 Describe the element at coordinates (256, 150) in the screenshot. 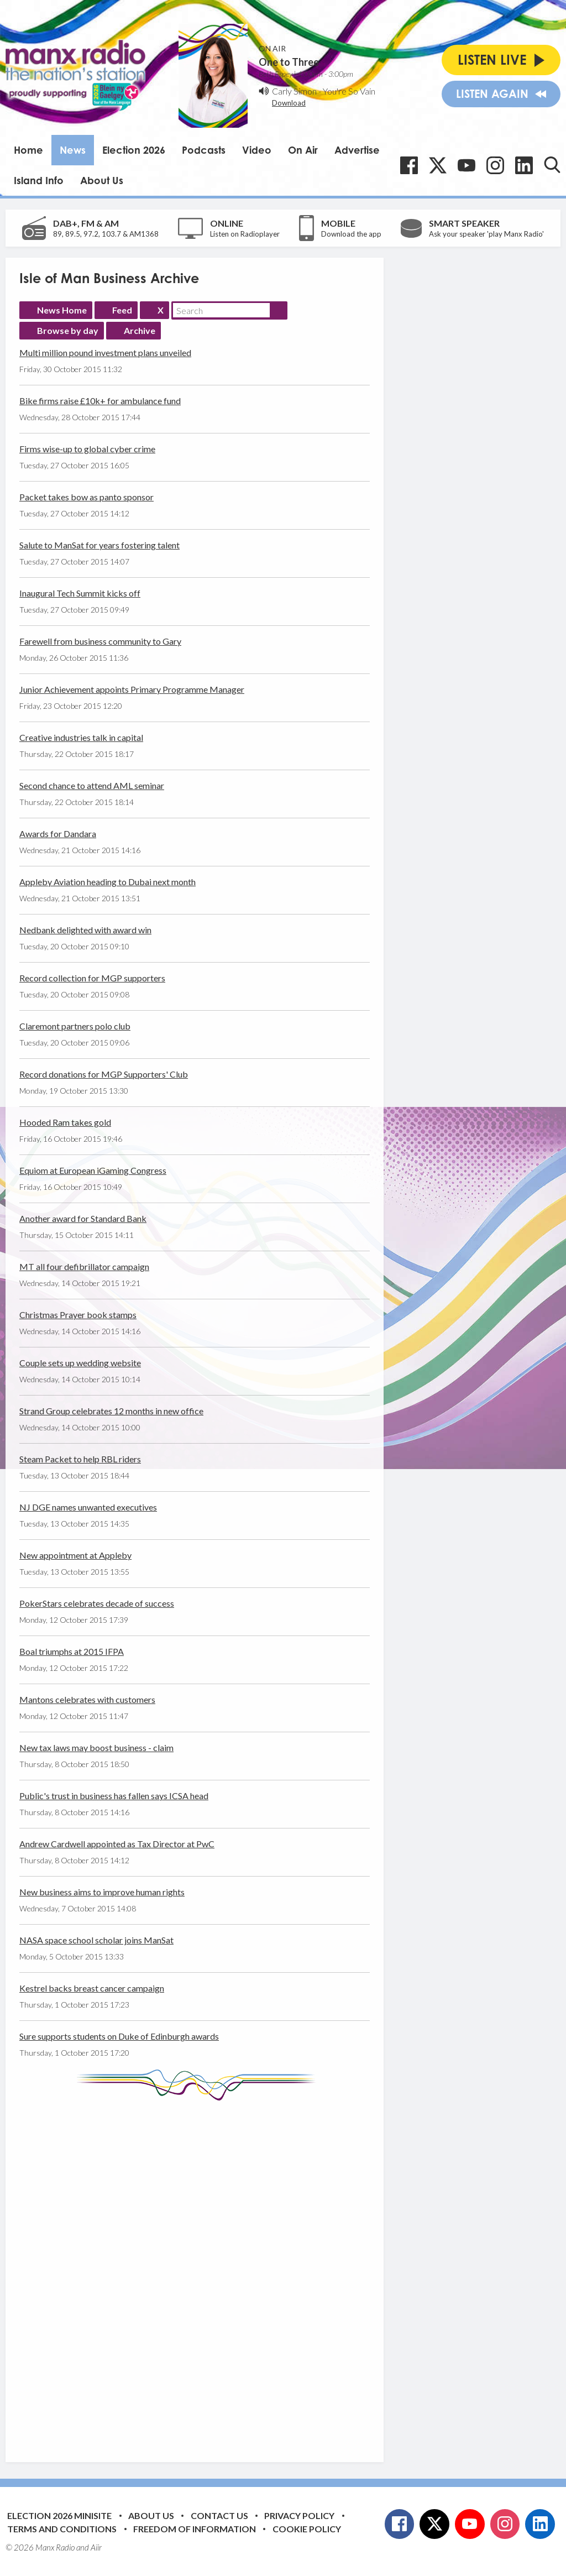

I see `Video` at that location.